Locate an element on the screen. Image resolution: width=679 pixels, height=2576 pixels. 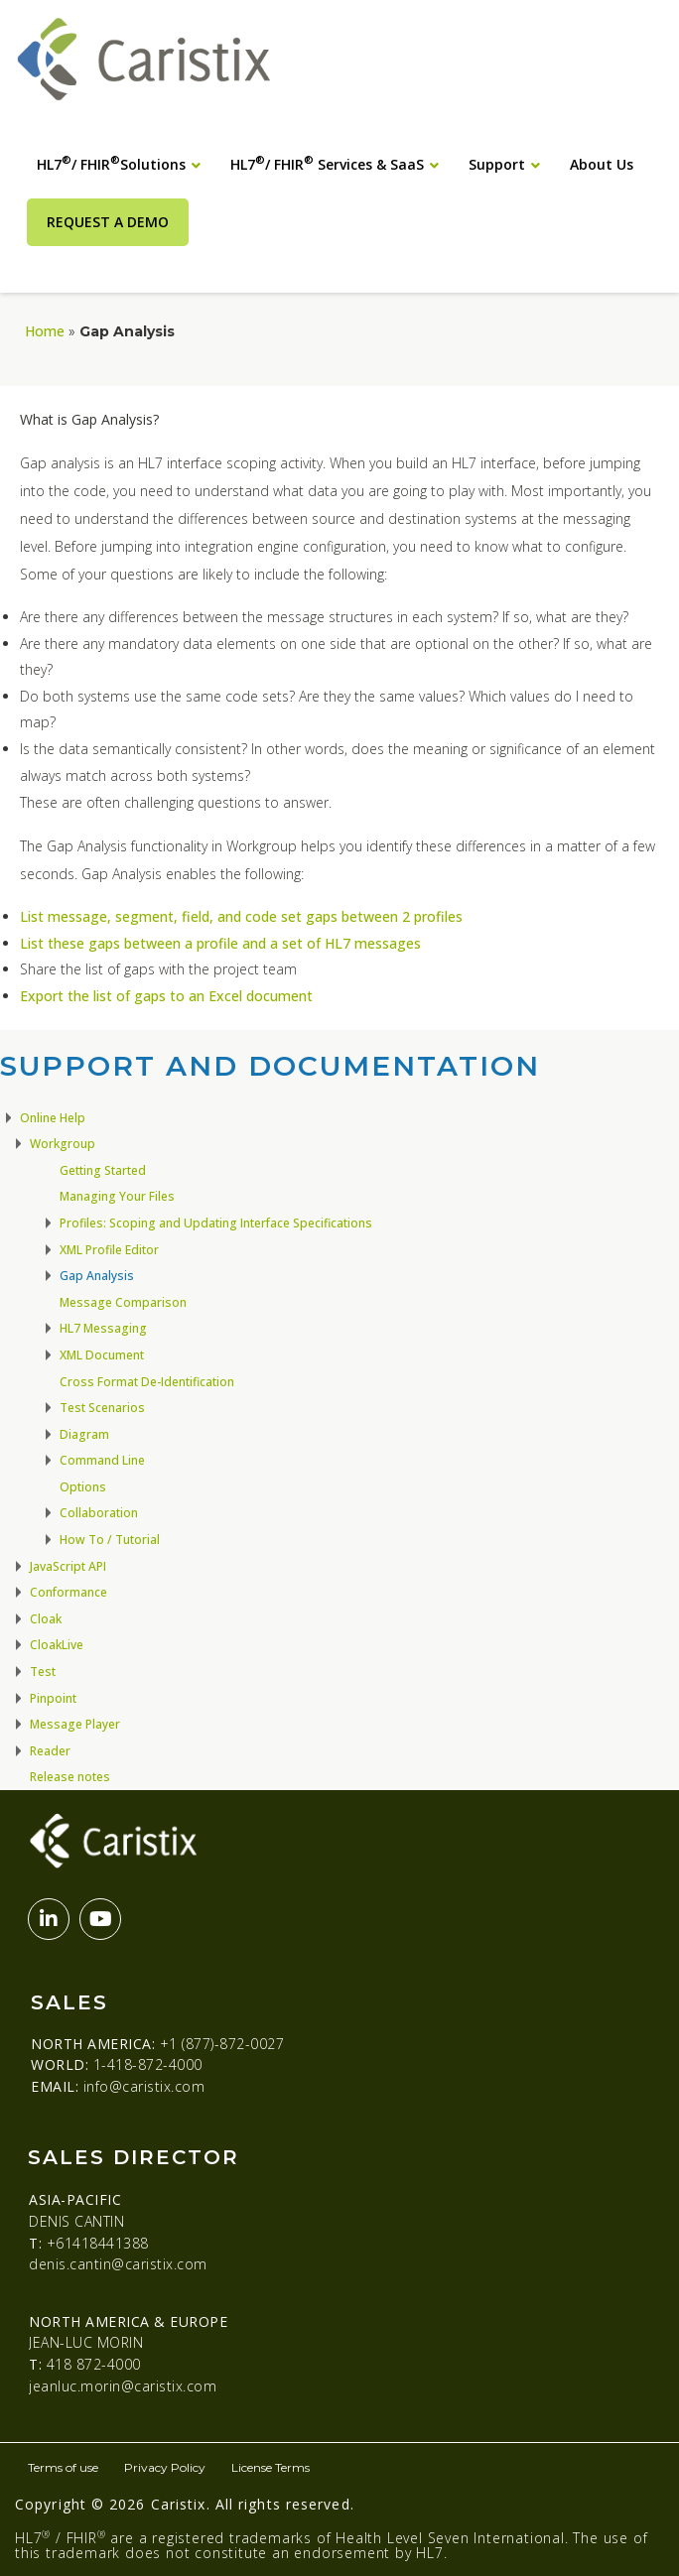
XML Document is located at coordinates (102, 1355).